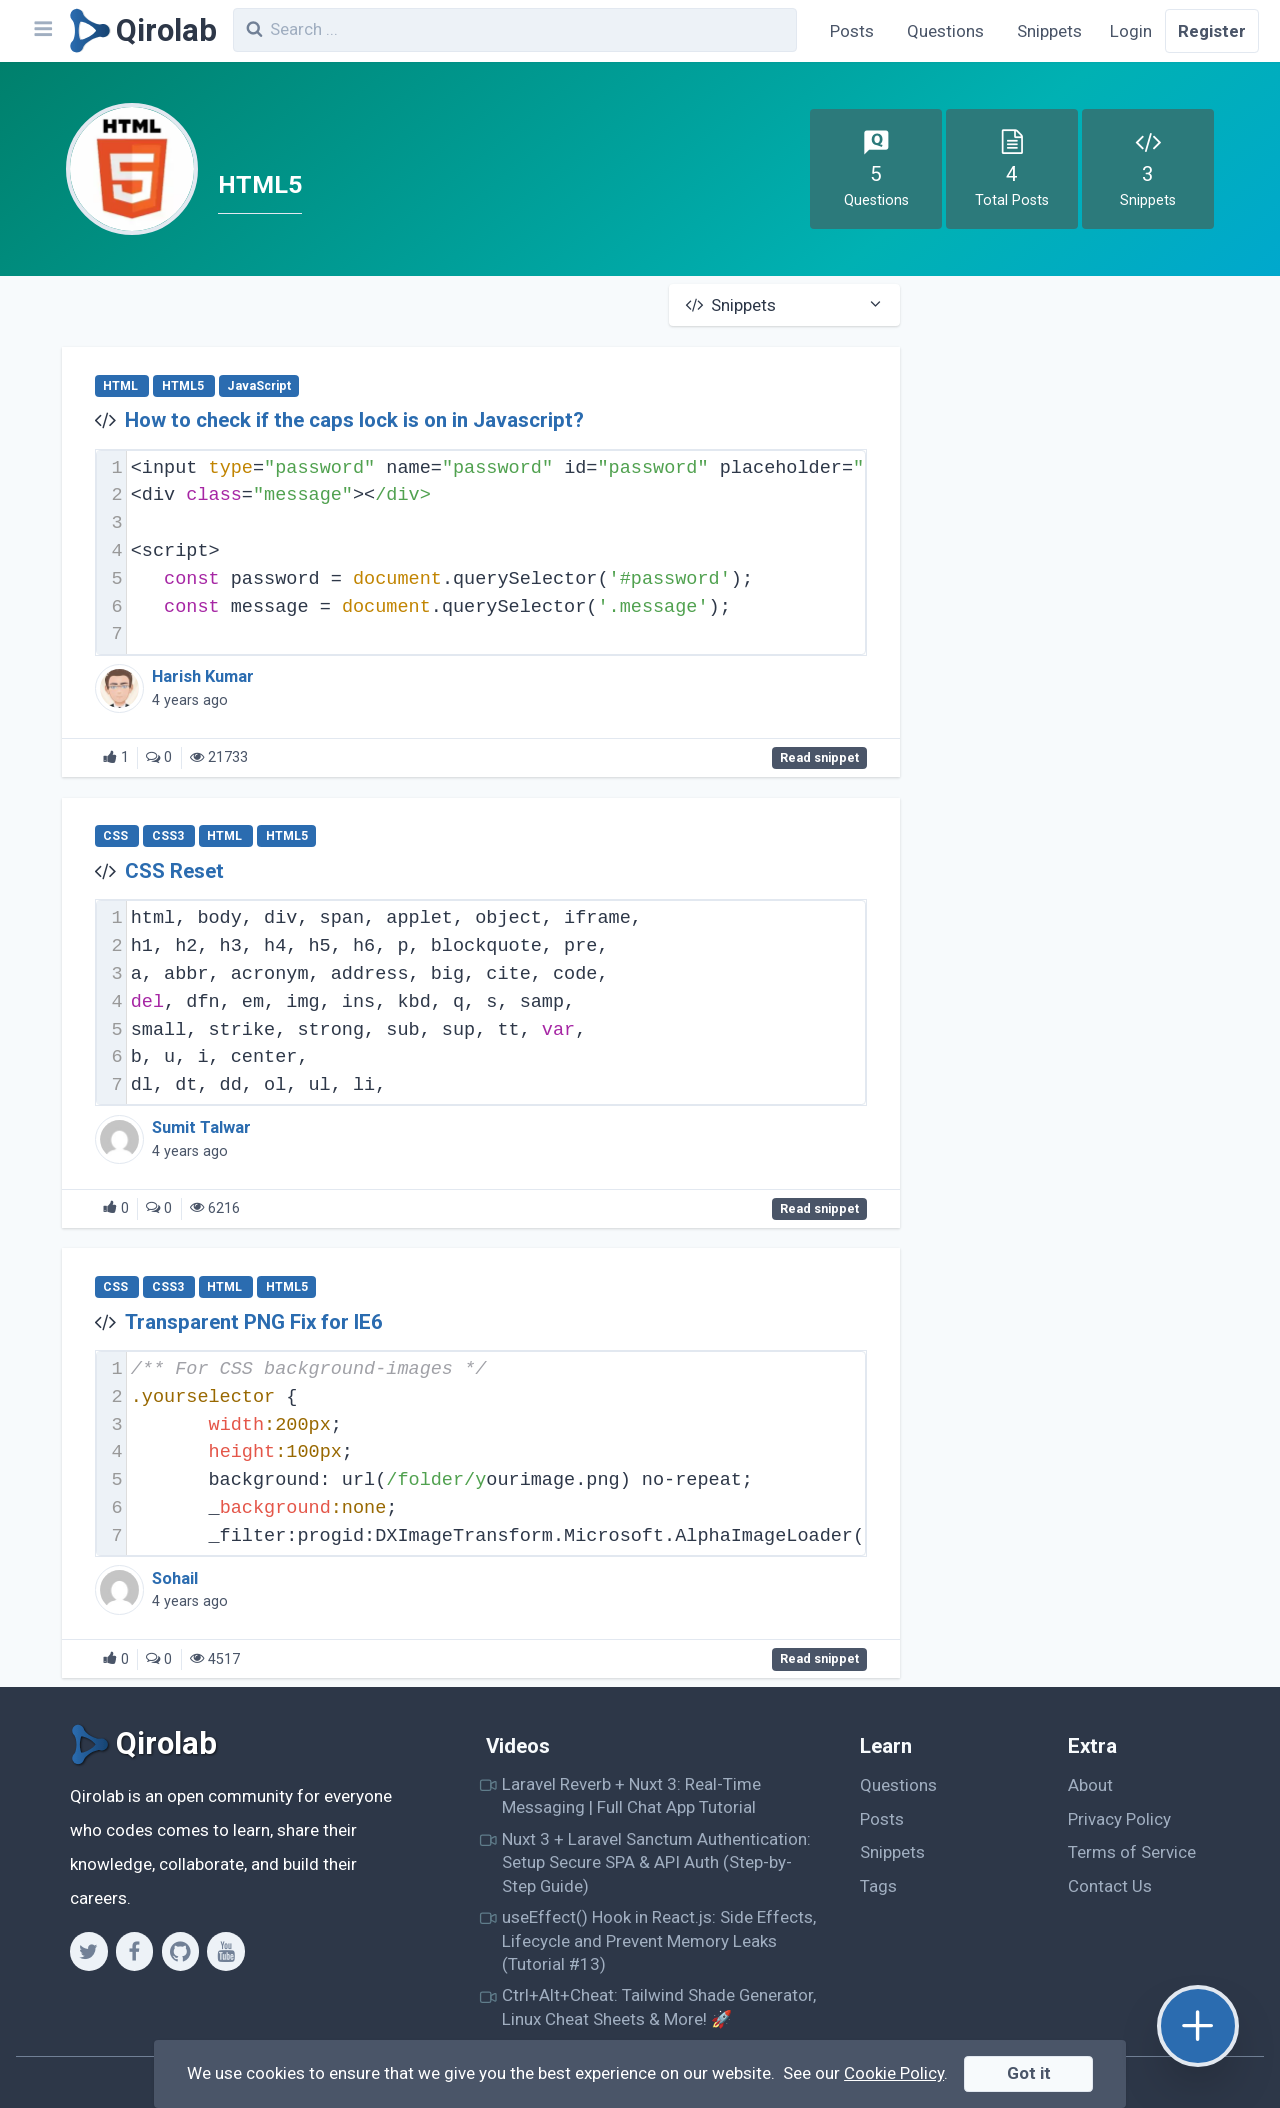 The height and width of the screenshot is (2108, 1280). What do you see at coordinates (656, 1862) in the screenshot?
I see `Nuxt 3 + Laravel Sanctum Authentication: Setup Secure SPA & API Auth (Step-by-Step Guide)` at bounding box center [656, 1862].